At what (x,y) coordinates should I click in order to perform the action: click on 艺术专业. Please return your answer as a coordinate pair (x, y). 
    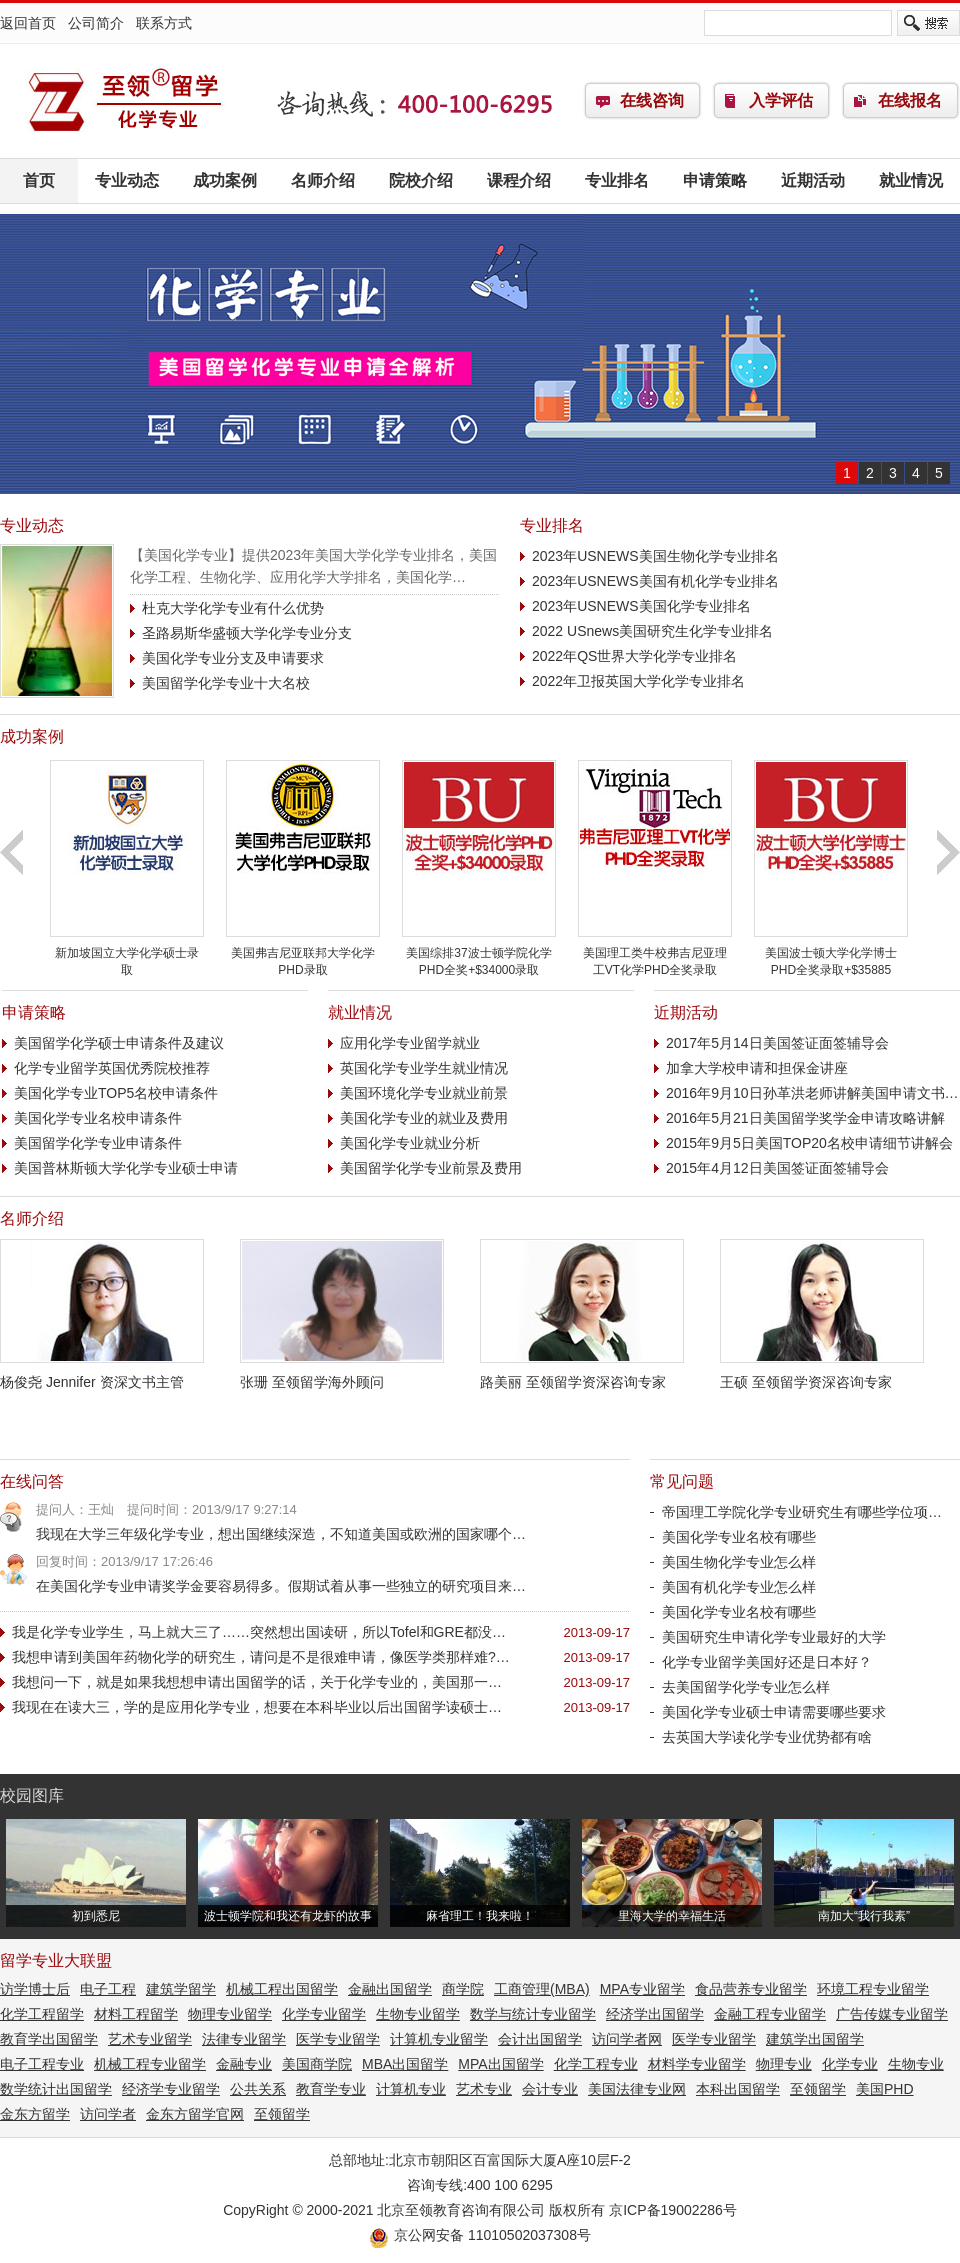
    Looking at the image, I should click on (484, 2089).